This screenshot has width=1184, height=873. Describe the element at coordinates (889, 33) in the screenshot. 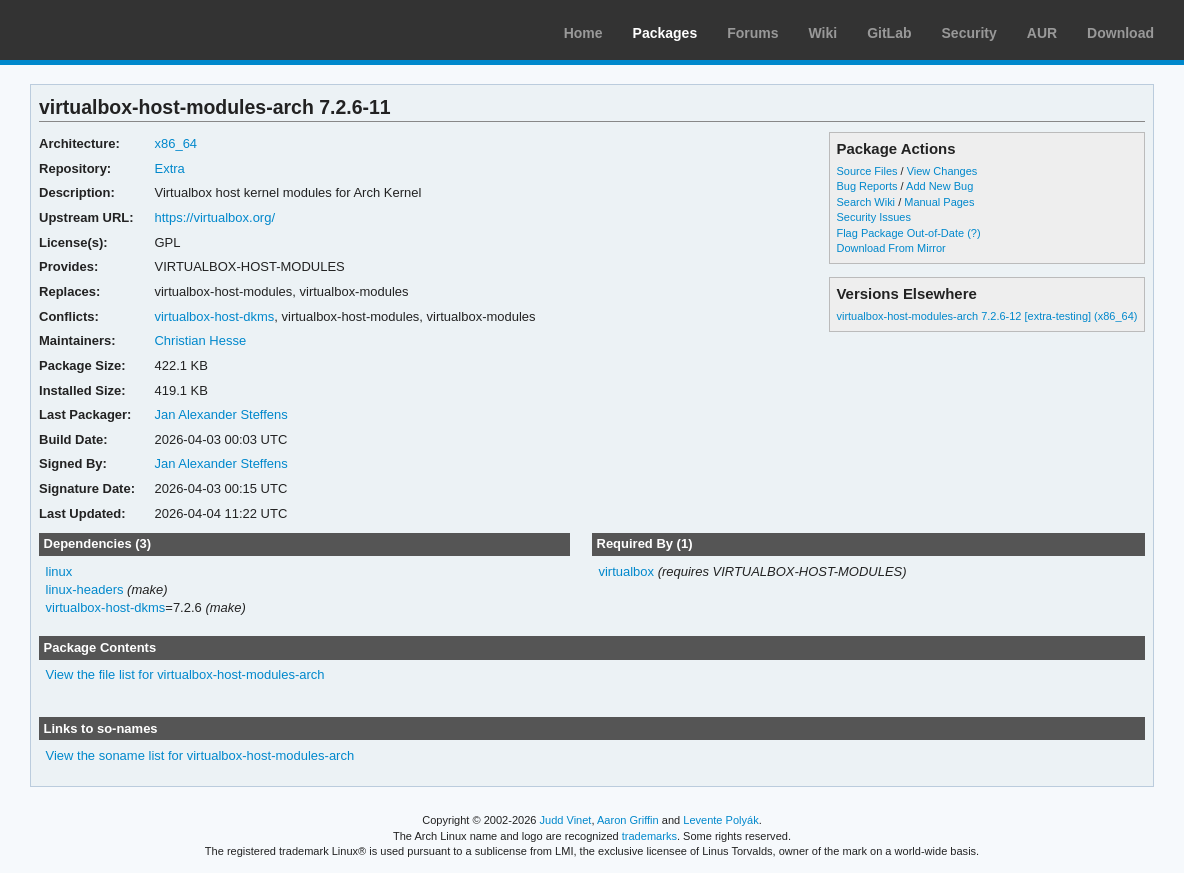

I see `GitLab` at that location.